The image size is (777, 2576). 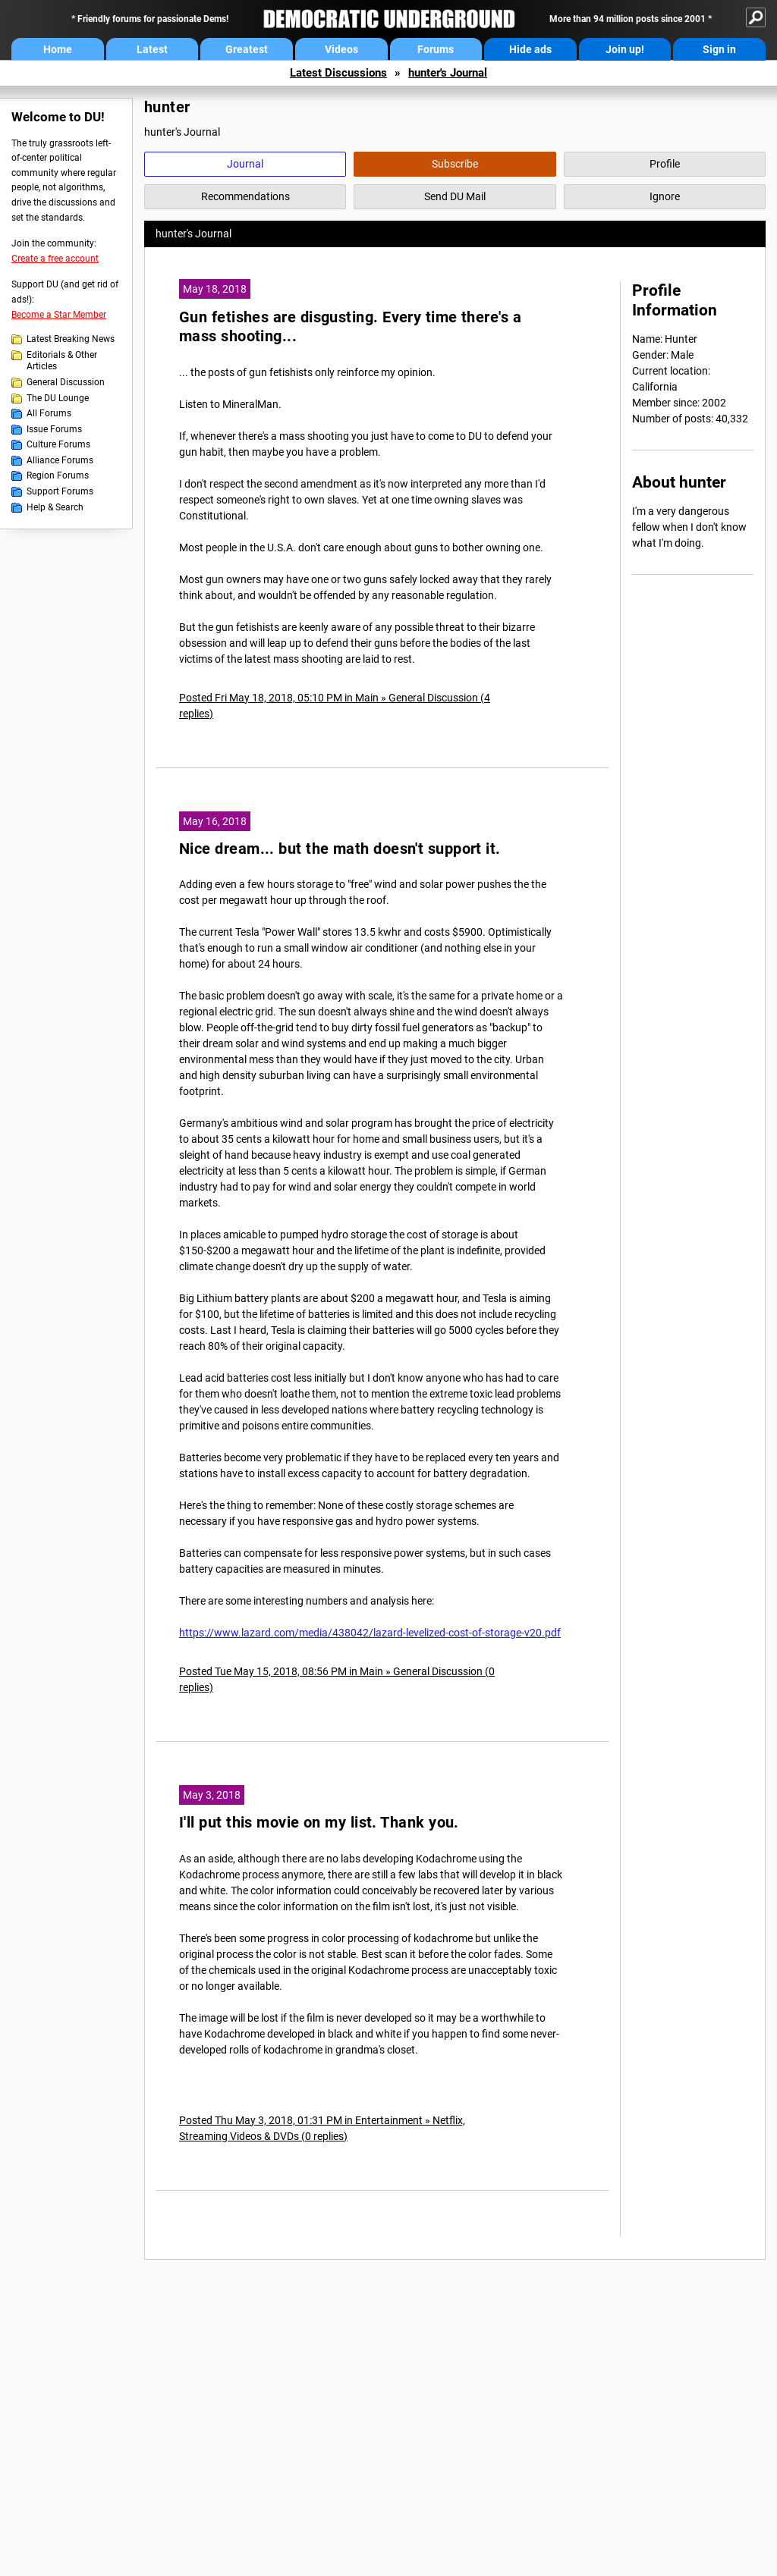 I want to click on I'll put this movie on my list. Thank you., so click(x=319, y=1822).